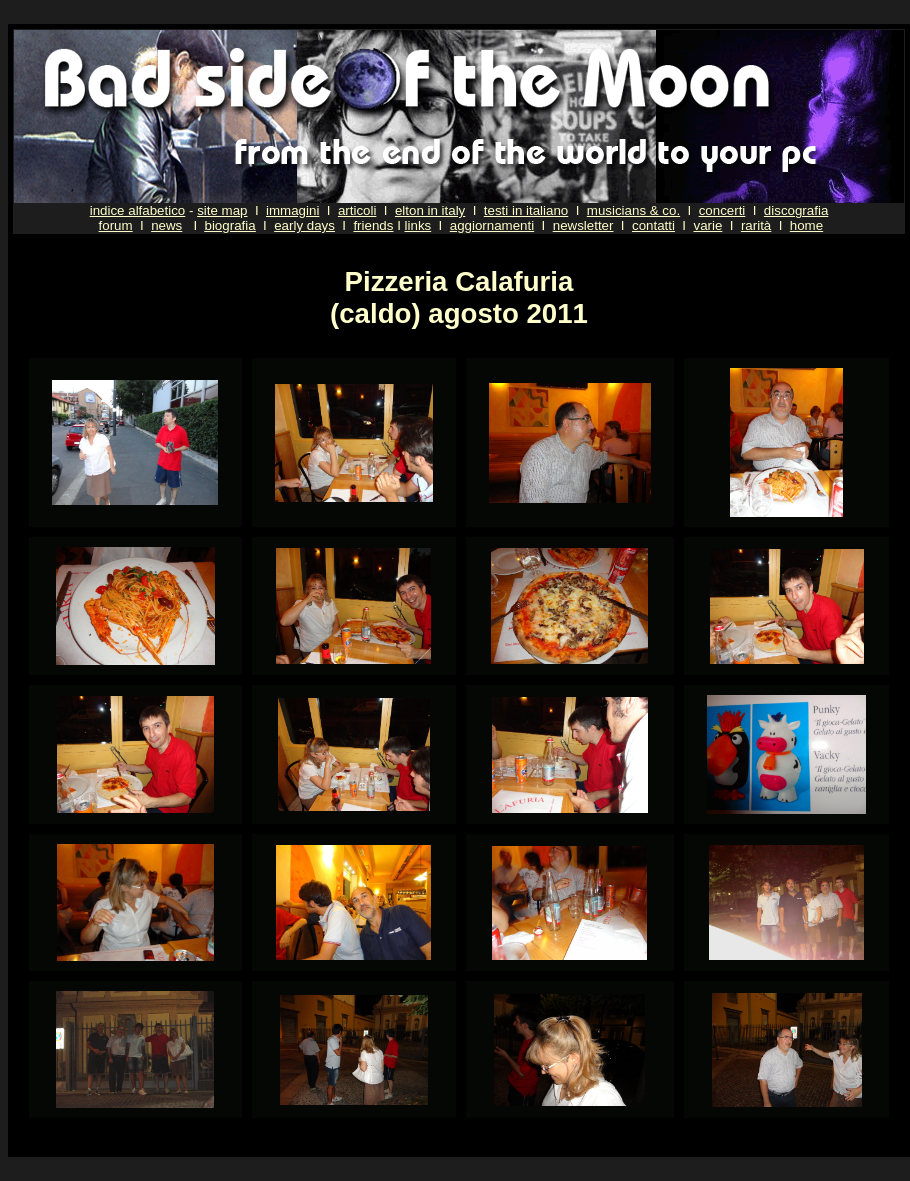 Image resolution: width=910 pixels, height=1181 pixels. Describe the element at coordinates (806, 225) in the screenshot. I see `home` at that location.